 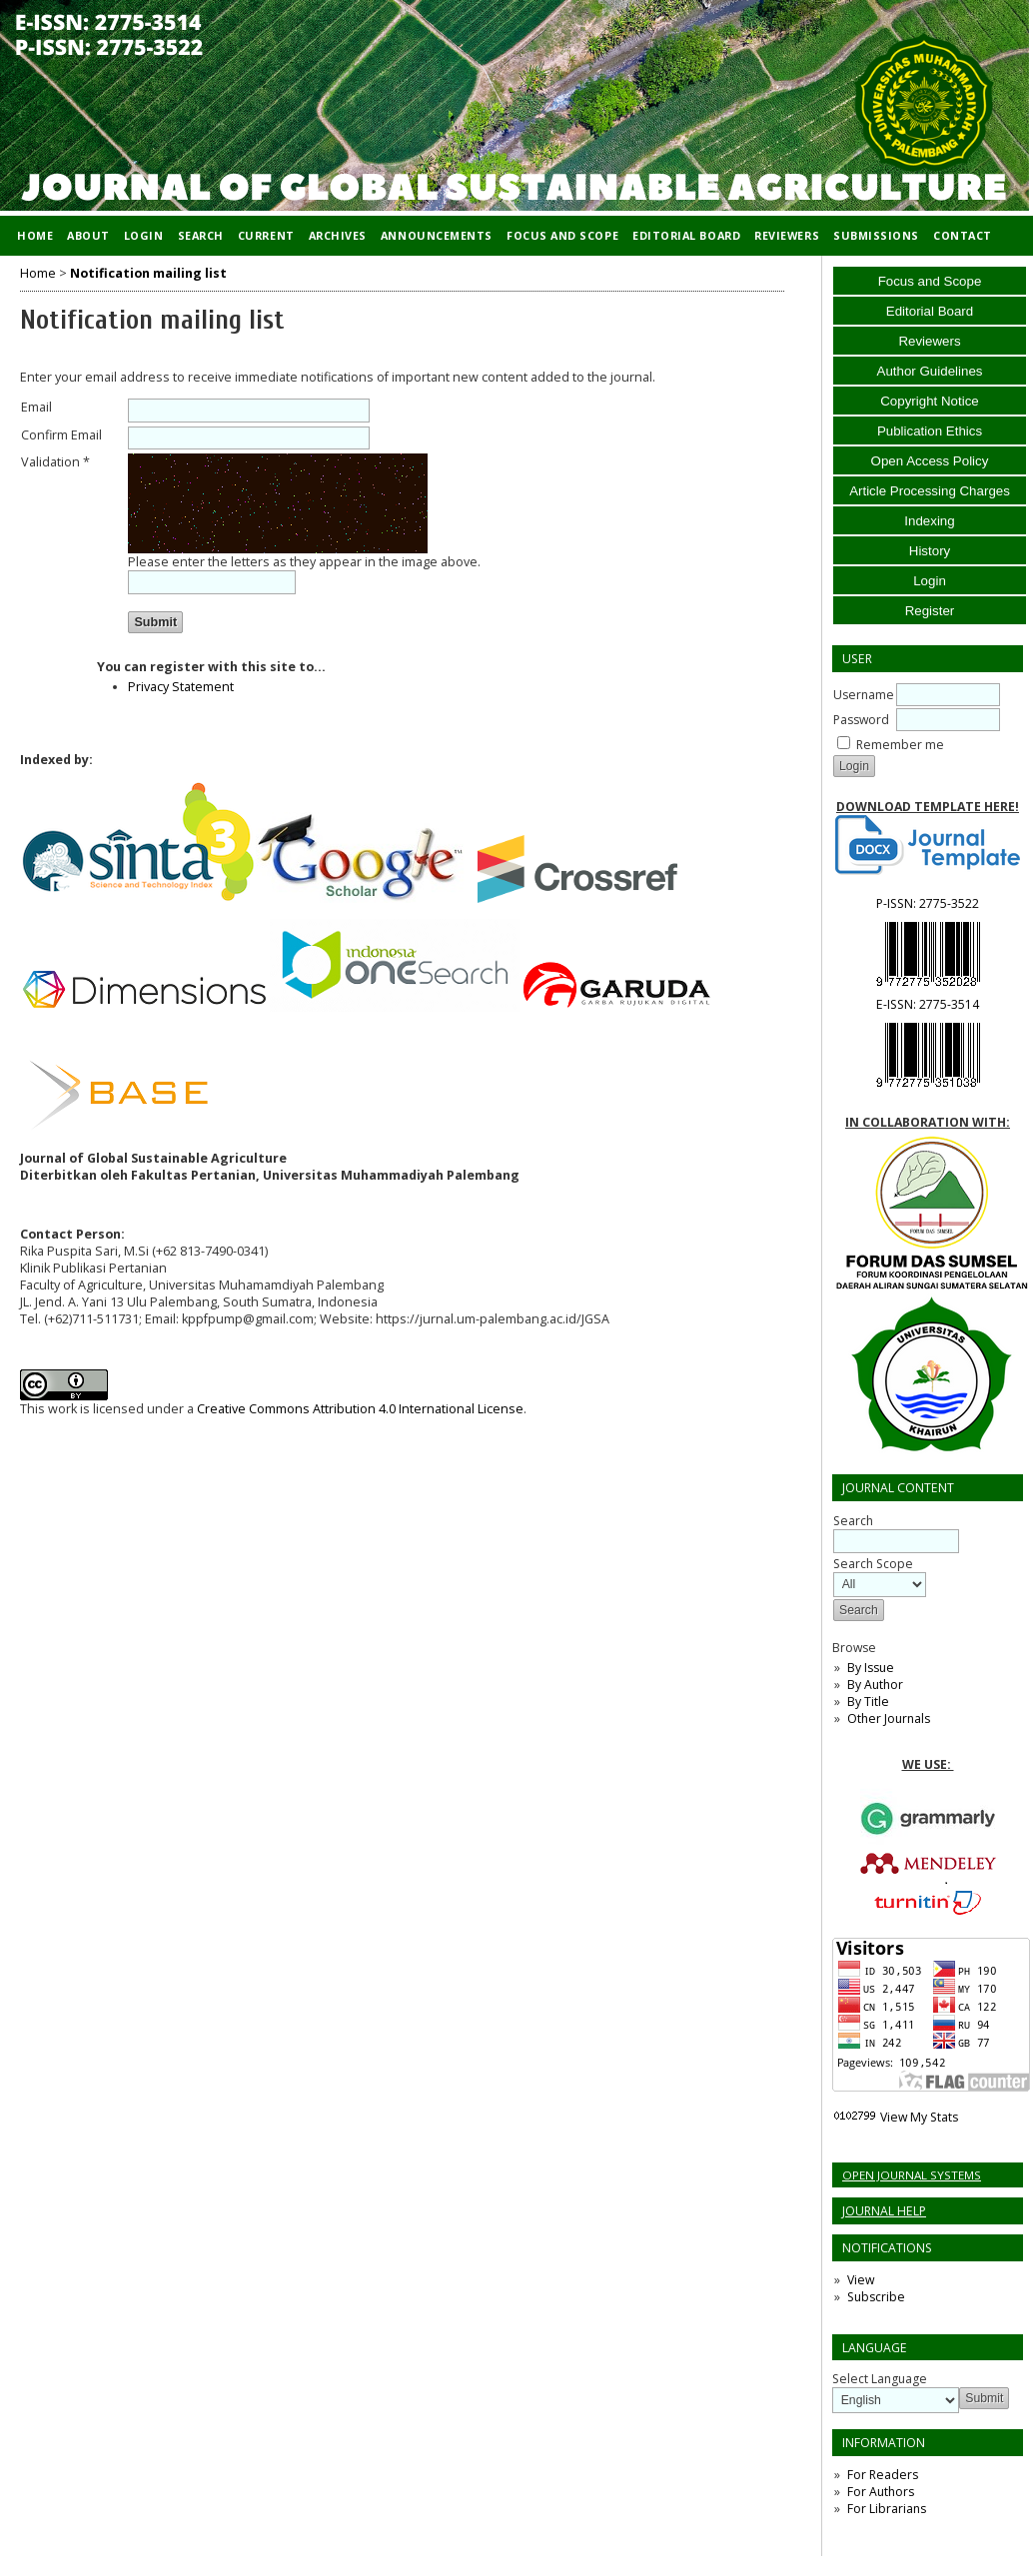 What do you see at coordinates (61, 435) in the screenshot?
I see `Confirm Email` at bounding box center [61, 435].